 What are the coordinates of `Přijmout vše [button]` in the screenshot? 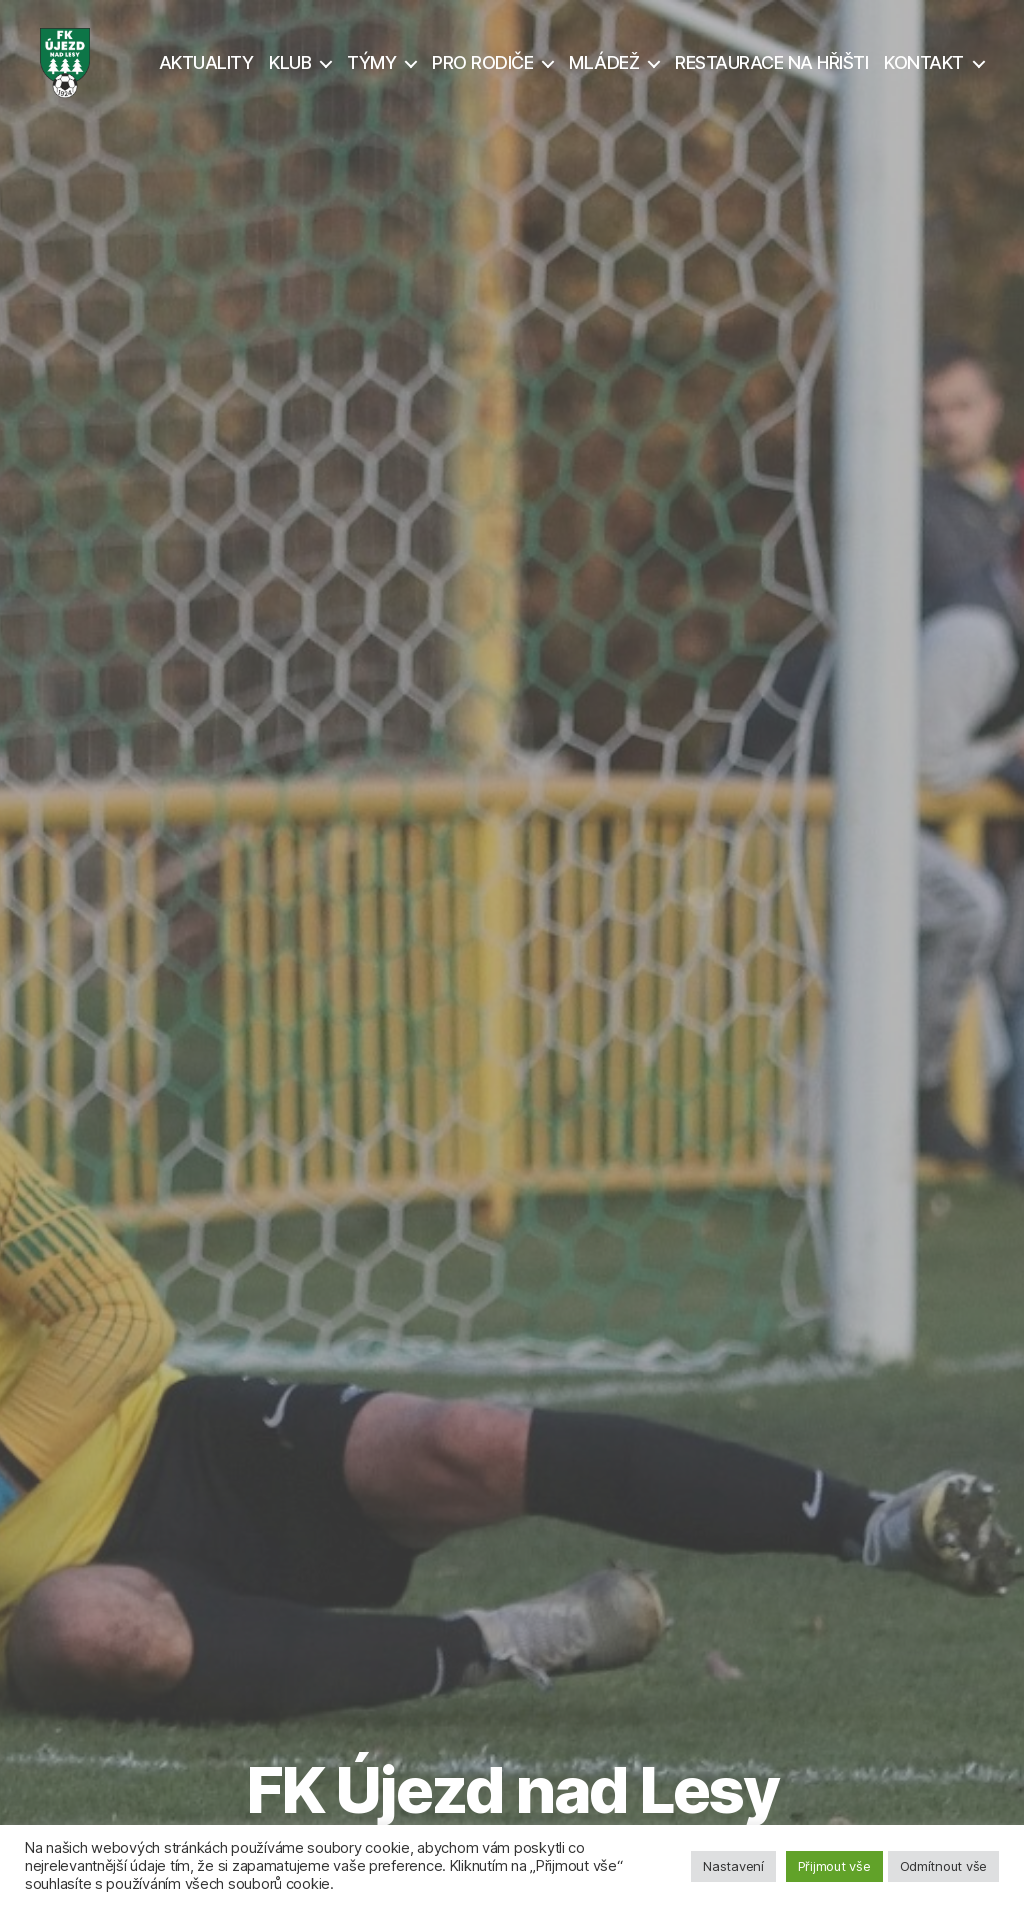 It's located at (834, 1866).